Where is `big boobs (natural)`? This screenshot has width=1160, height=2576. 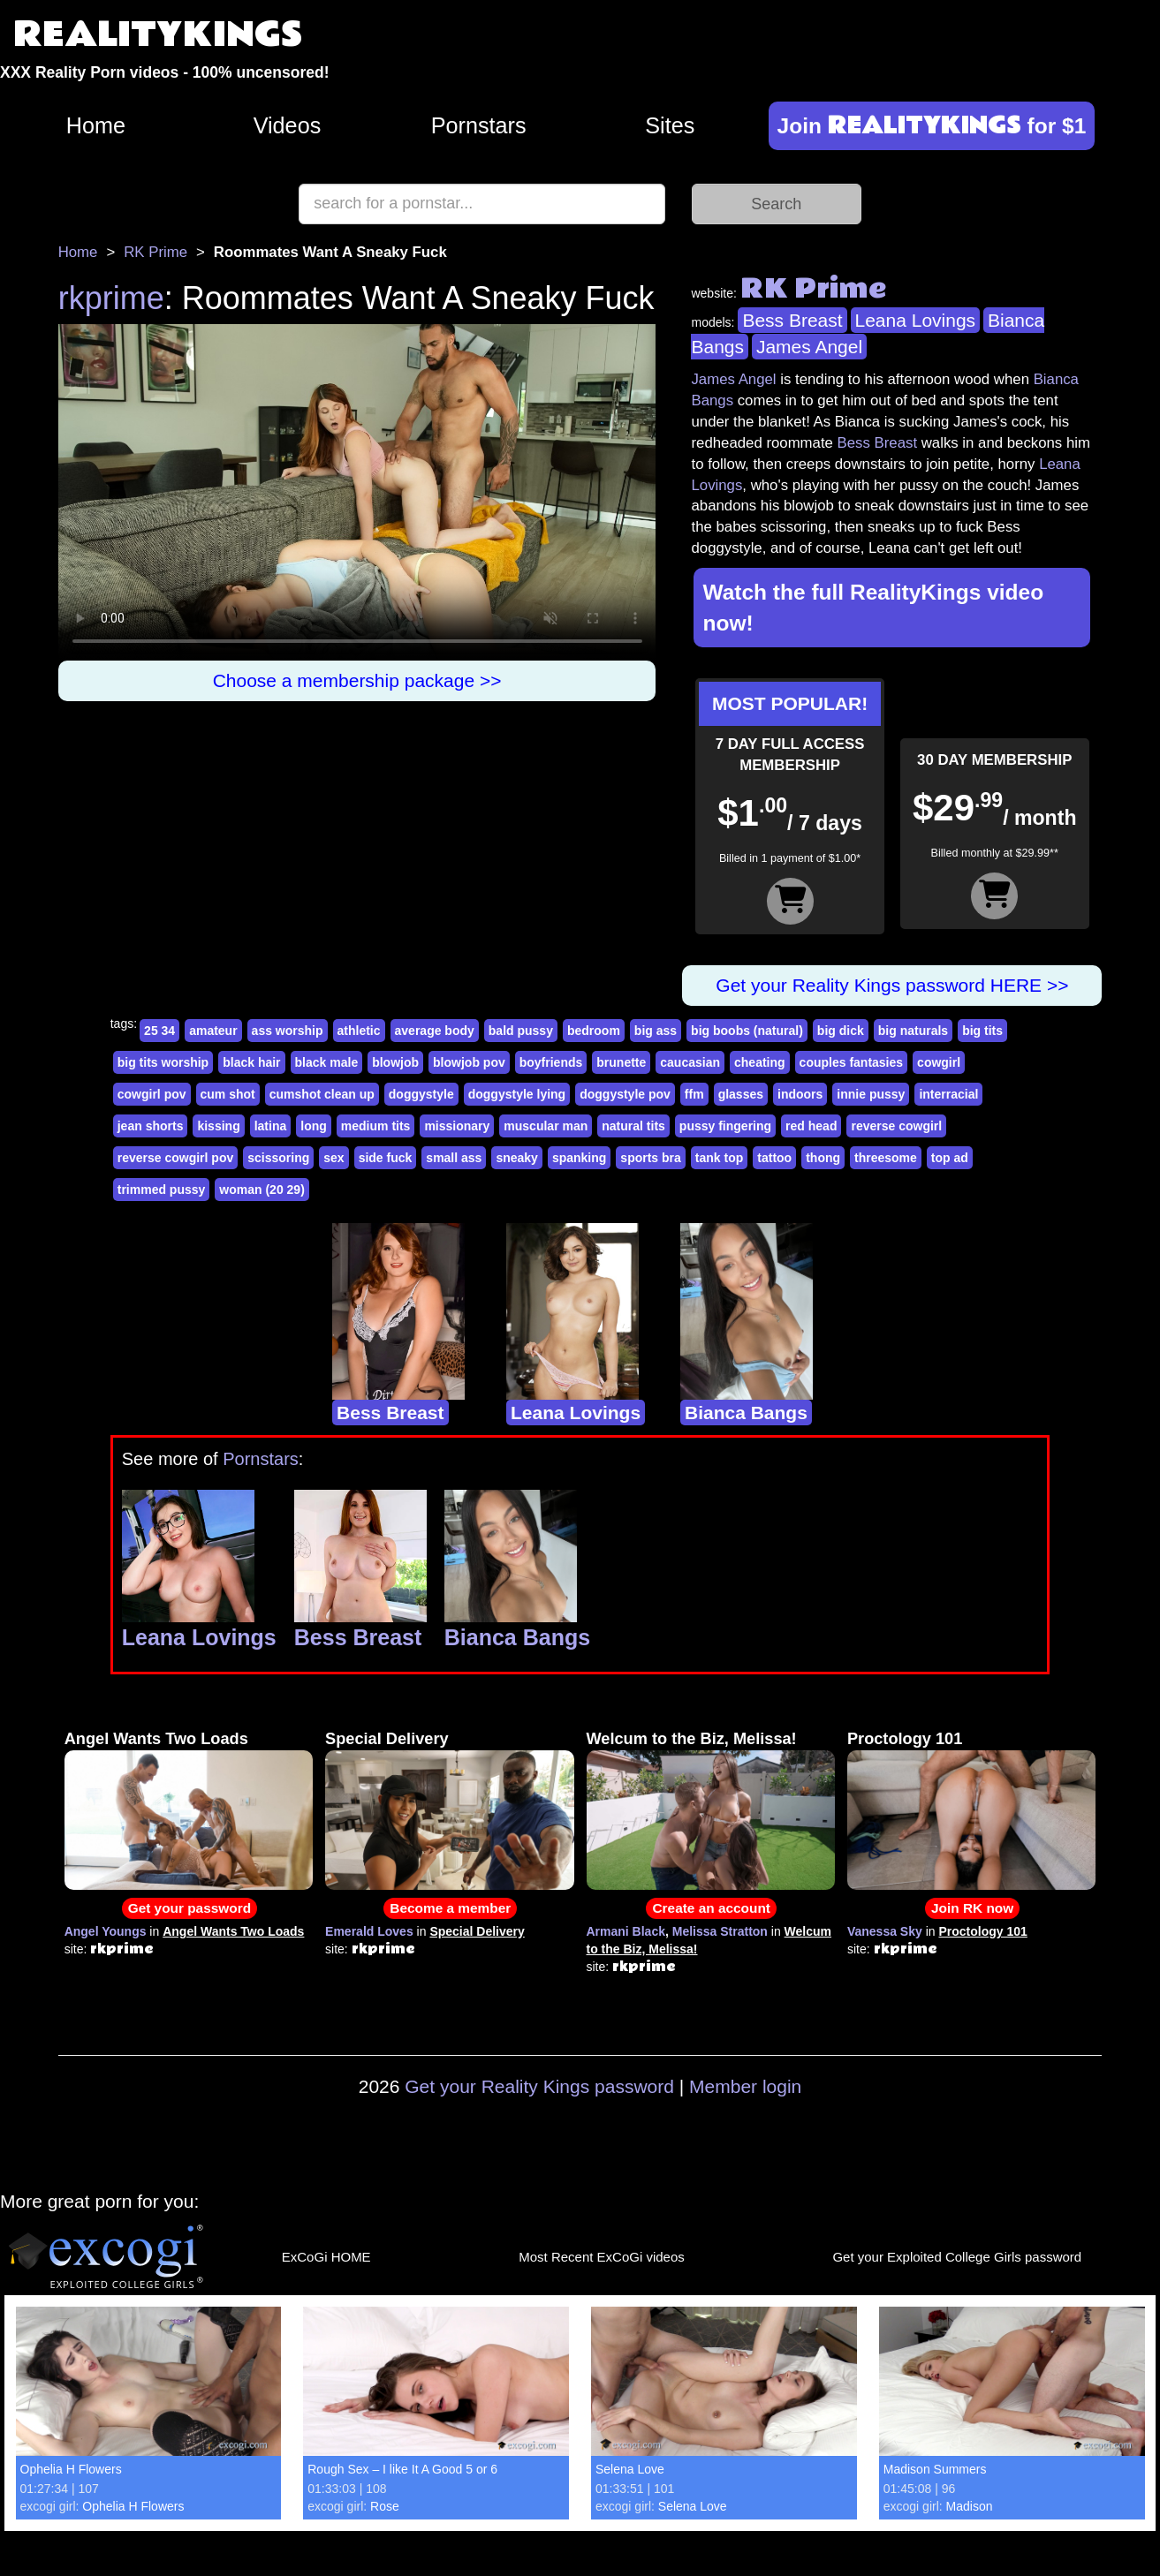 big boobs (natural) is located at coordinates (747, 1031).